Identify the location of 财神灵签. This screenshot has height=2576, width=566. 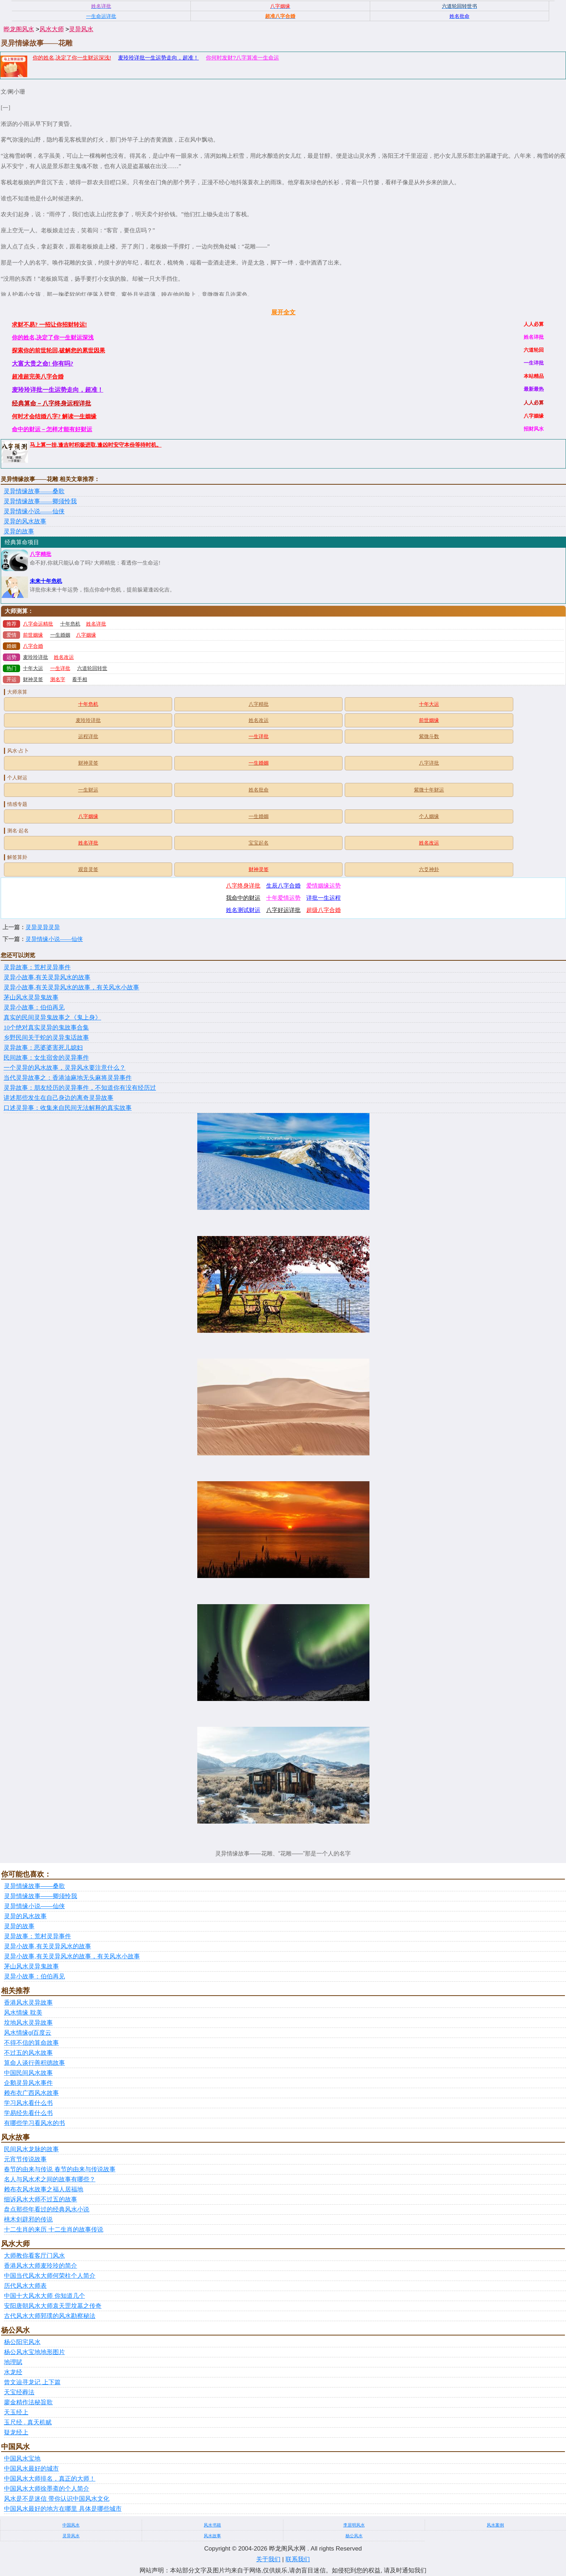
(33, 679).